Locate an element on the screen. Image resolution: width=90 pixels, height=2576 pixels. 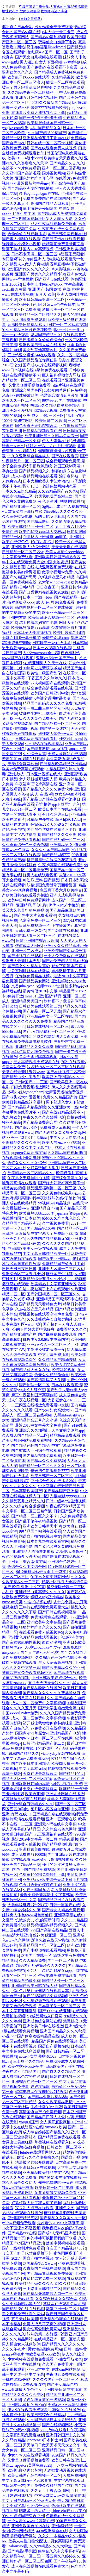
小仙女导航永久 is located at coordinates (68, 2359).